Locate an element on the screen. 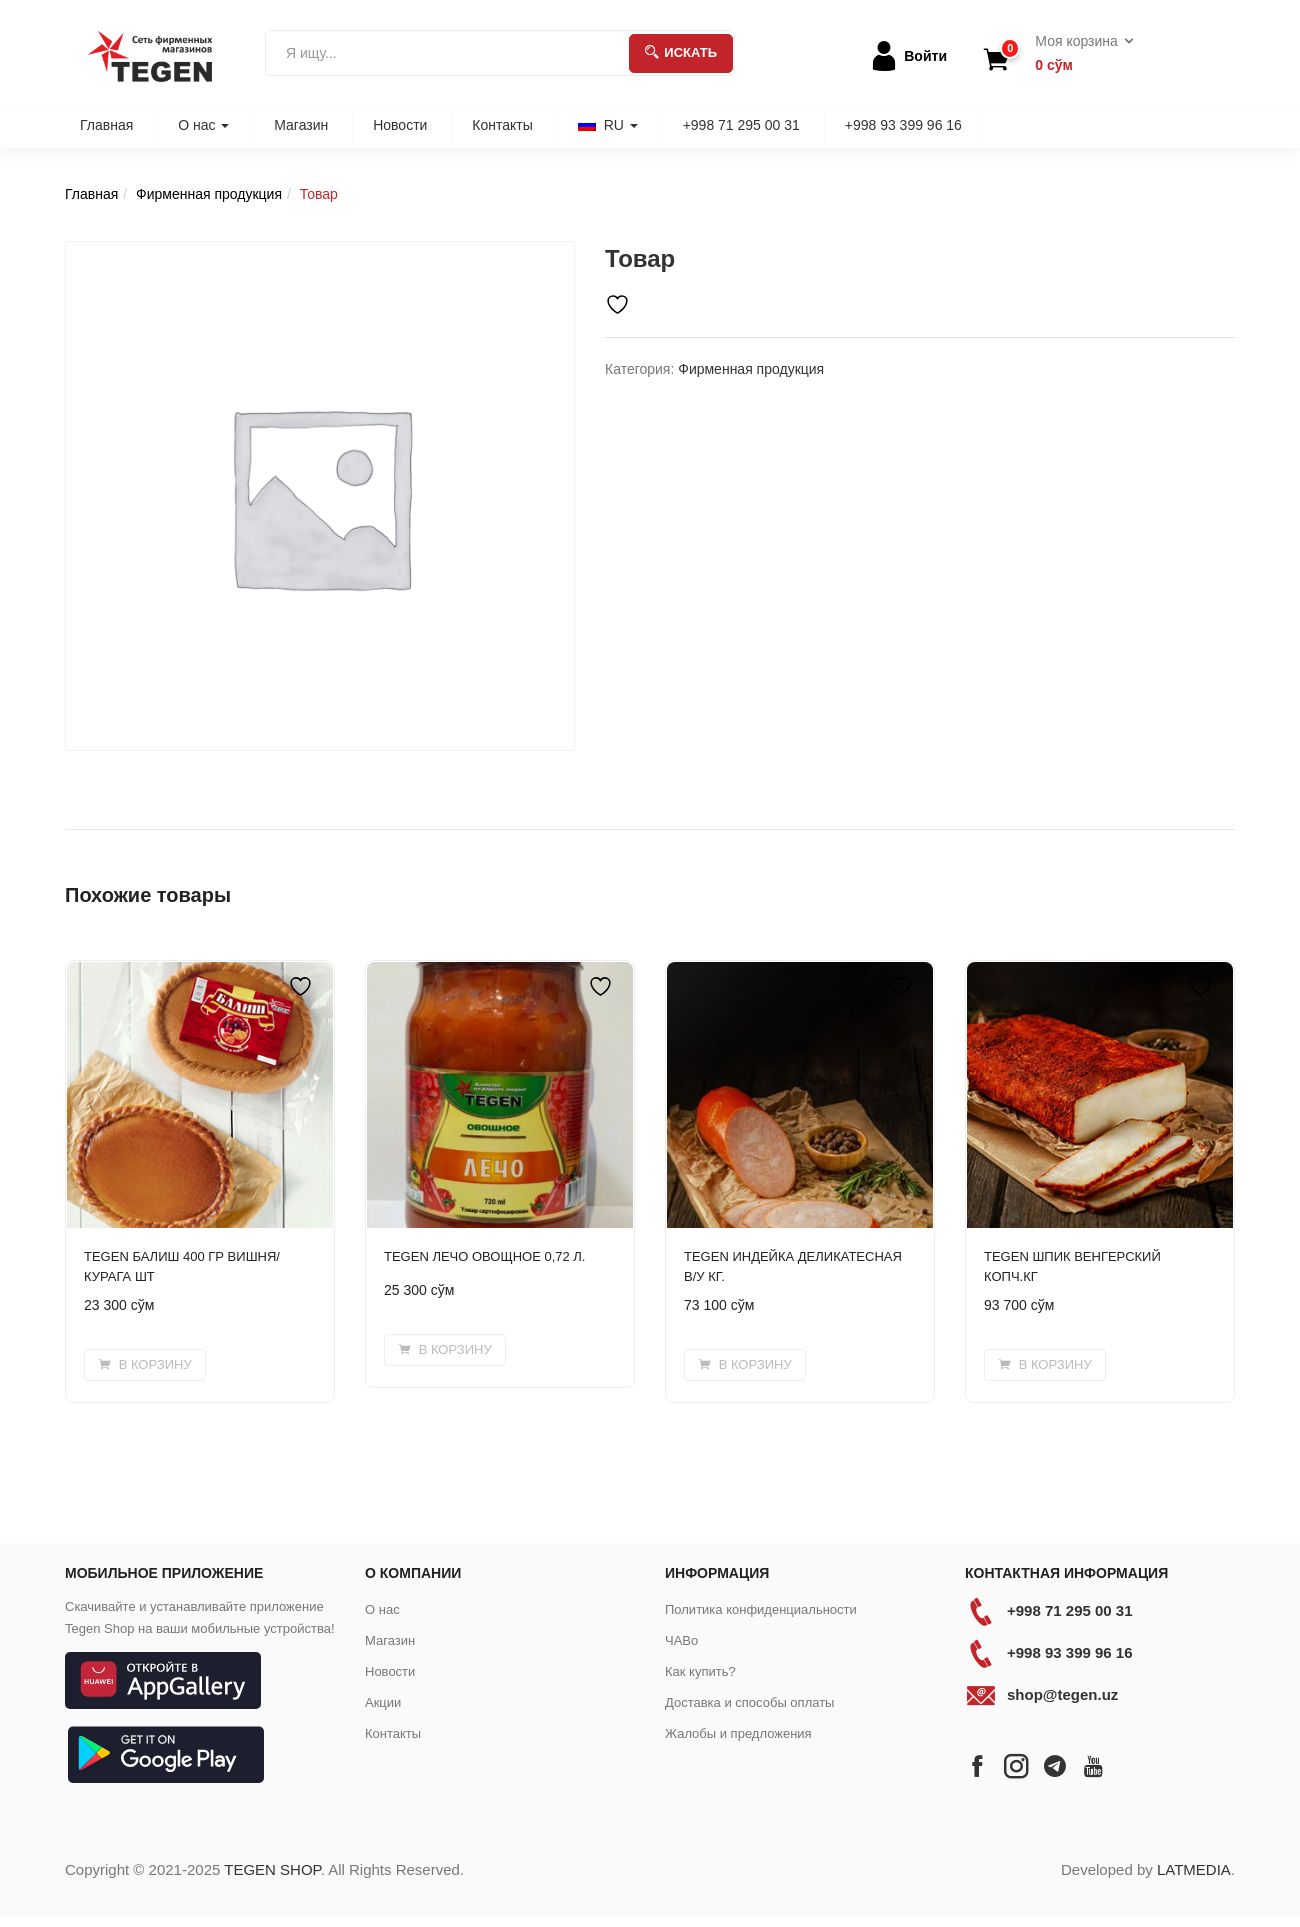 The height and width of the screenshot is (1927, 1300). Политика конфиденциальности is located at coordinates (761, 1609).